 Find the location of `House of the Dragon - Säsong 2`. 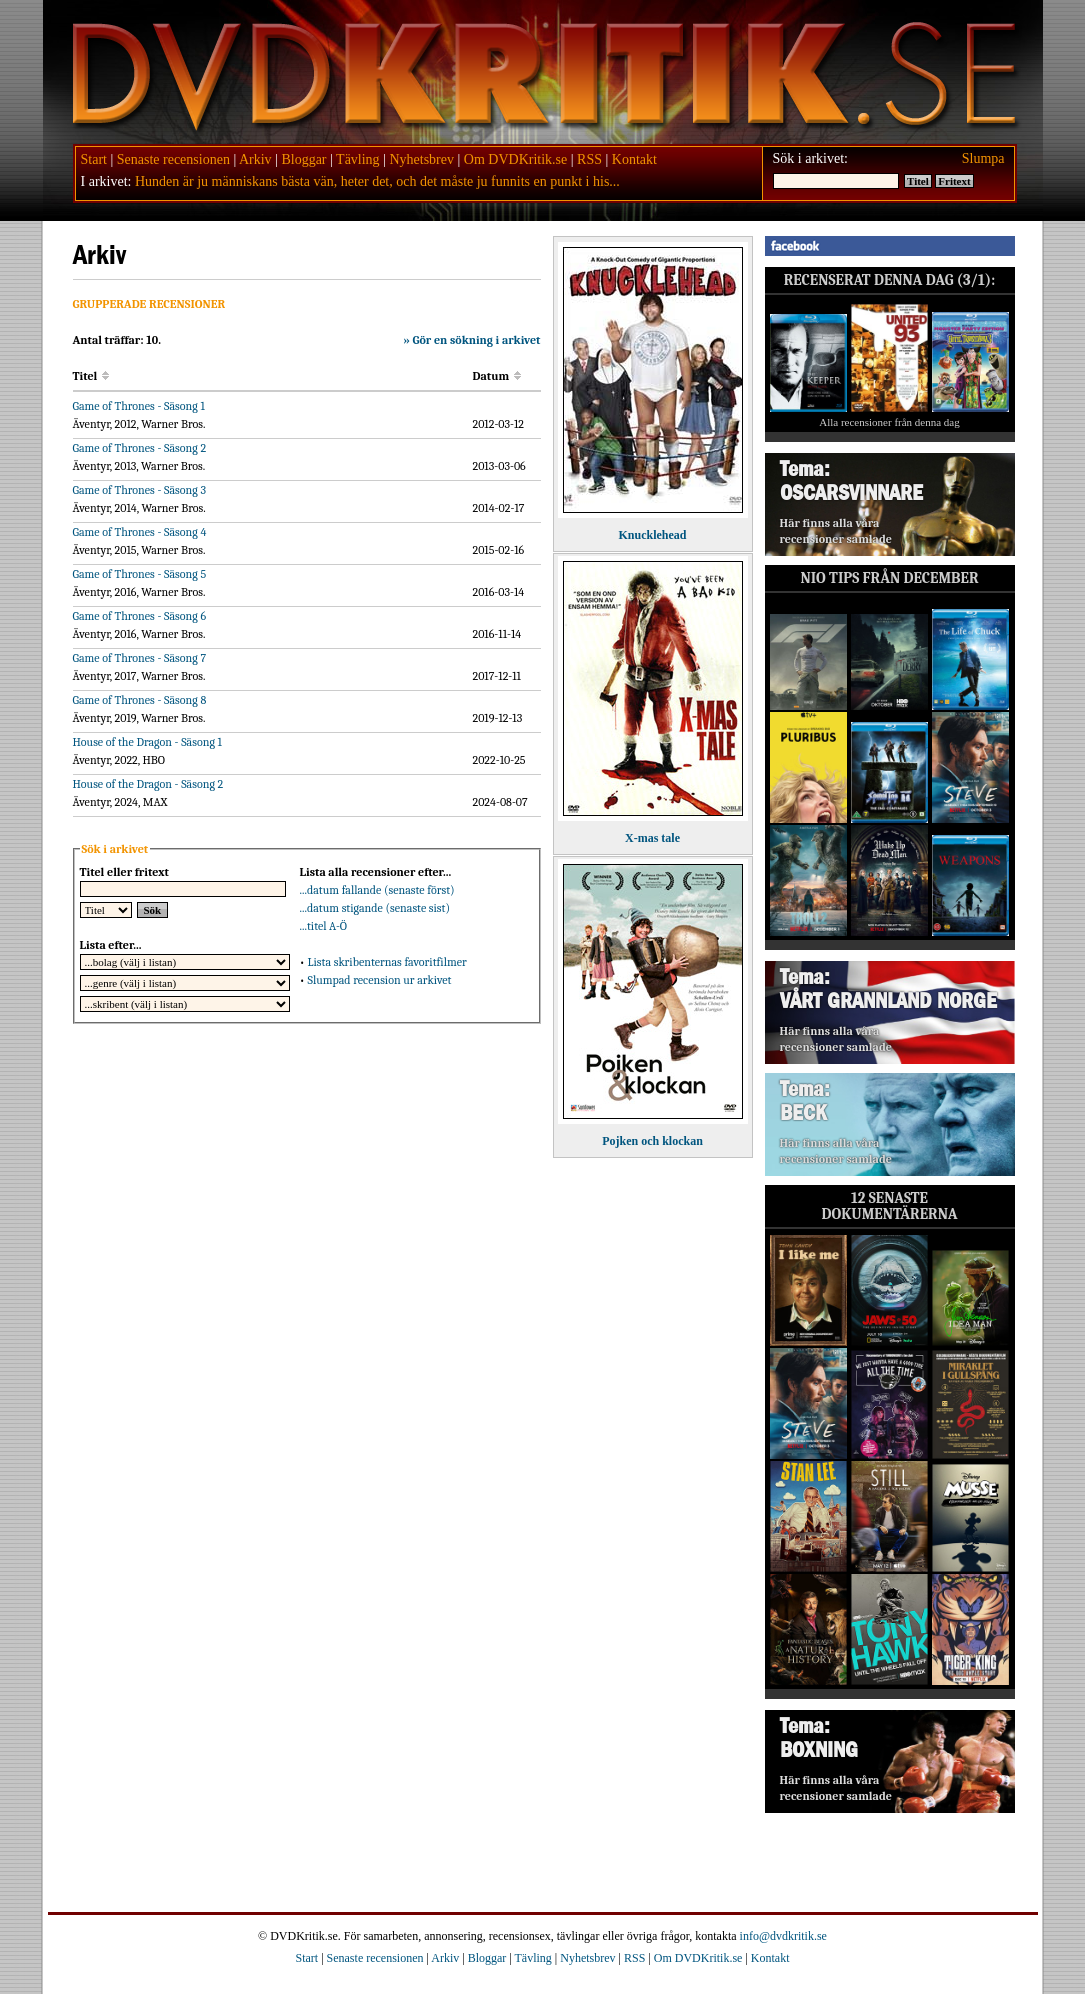

House of the Dragon - Säsong 2 is located at coordinates (148, 784).